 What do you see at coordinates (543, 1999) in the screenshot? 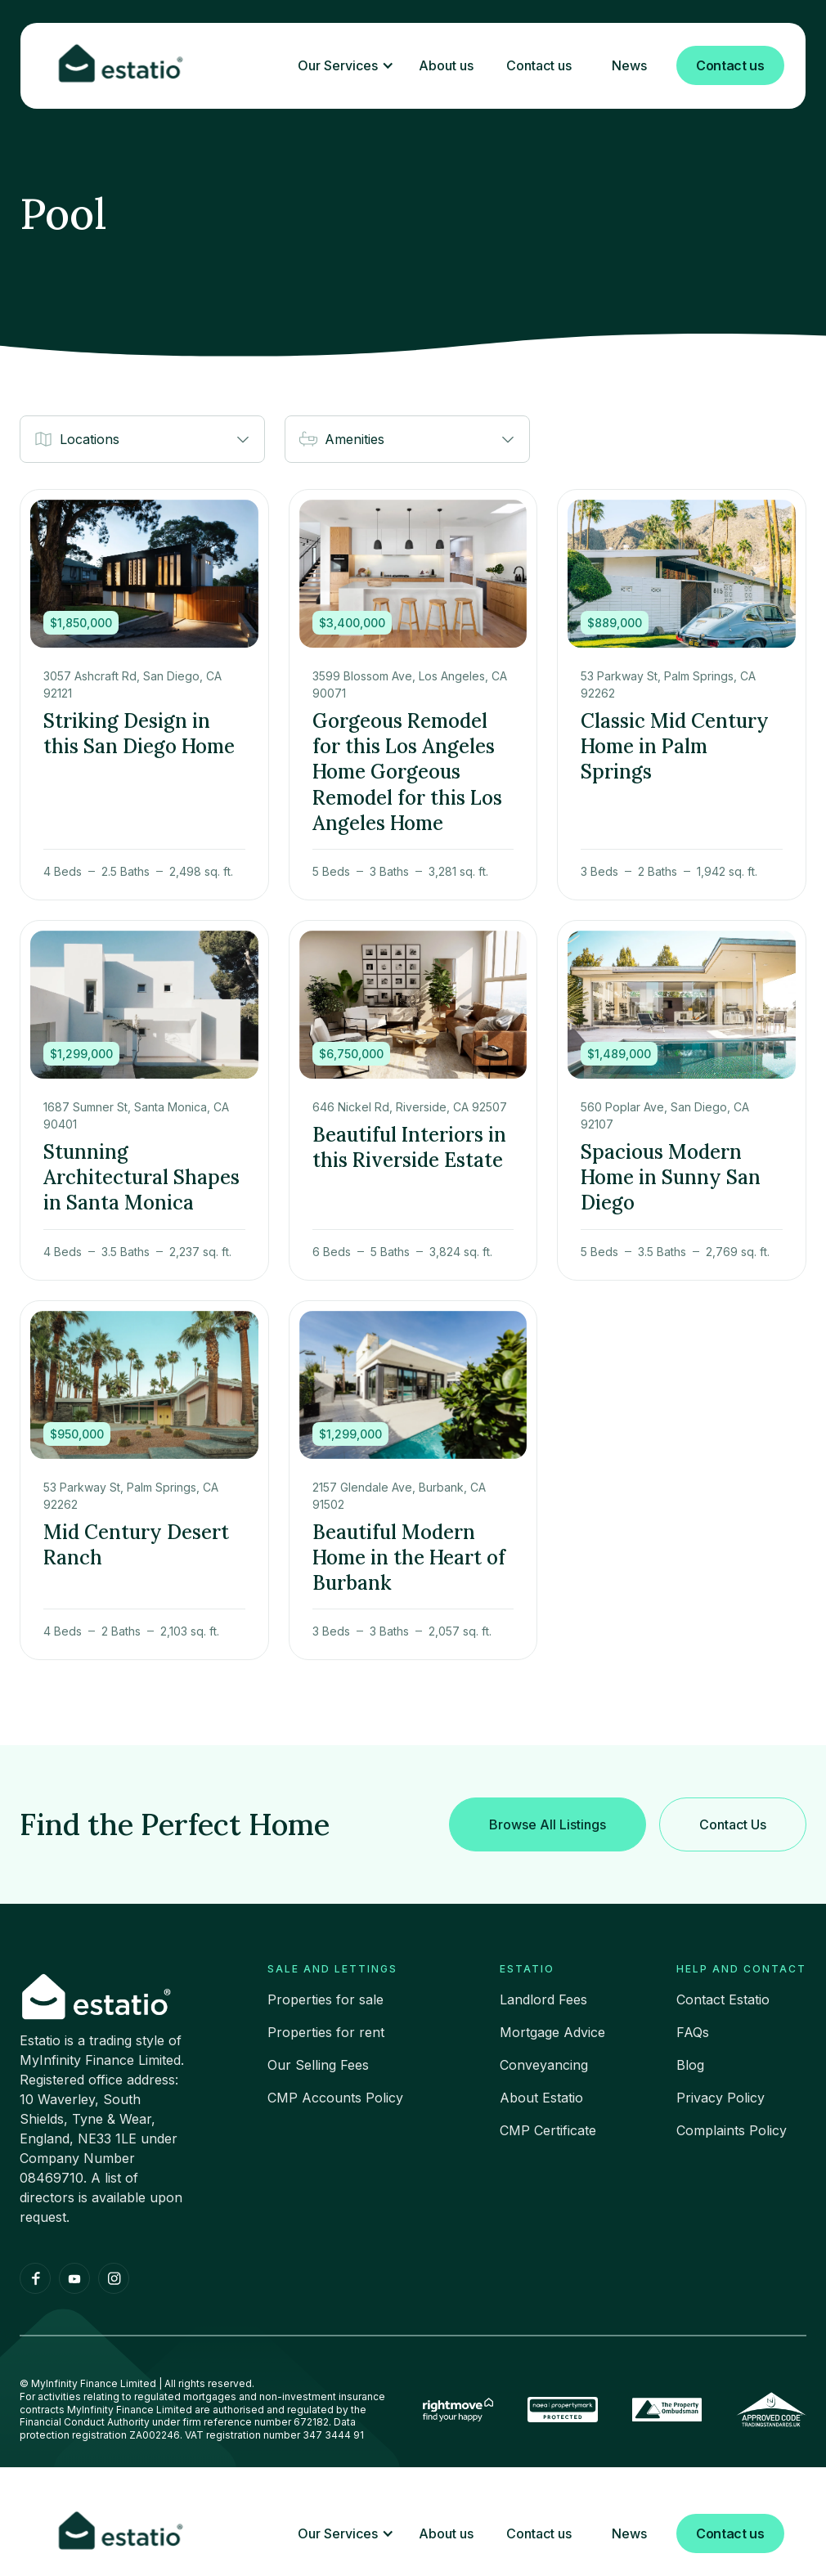
I see `Landlord Fees` at bounding box center [543, 1999].